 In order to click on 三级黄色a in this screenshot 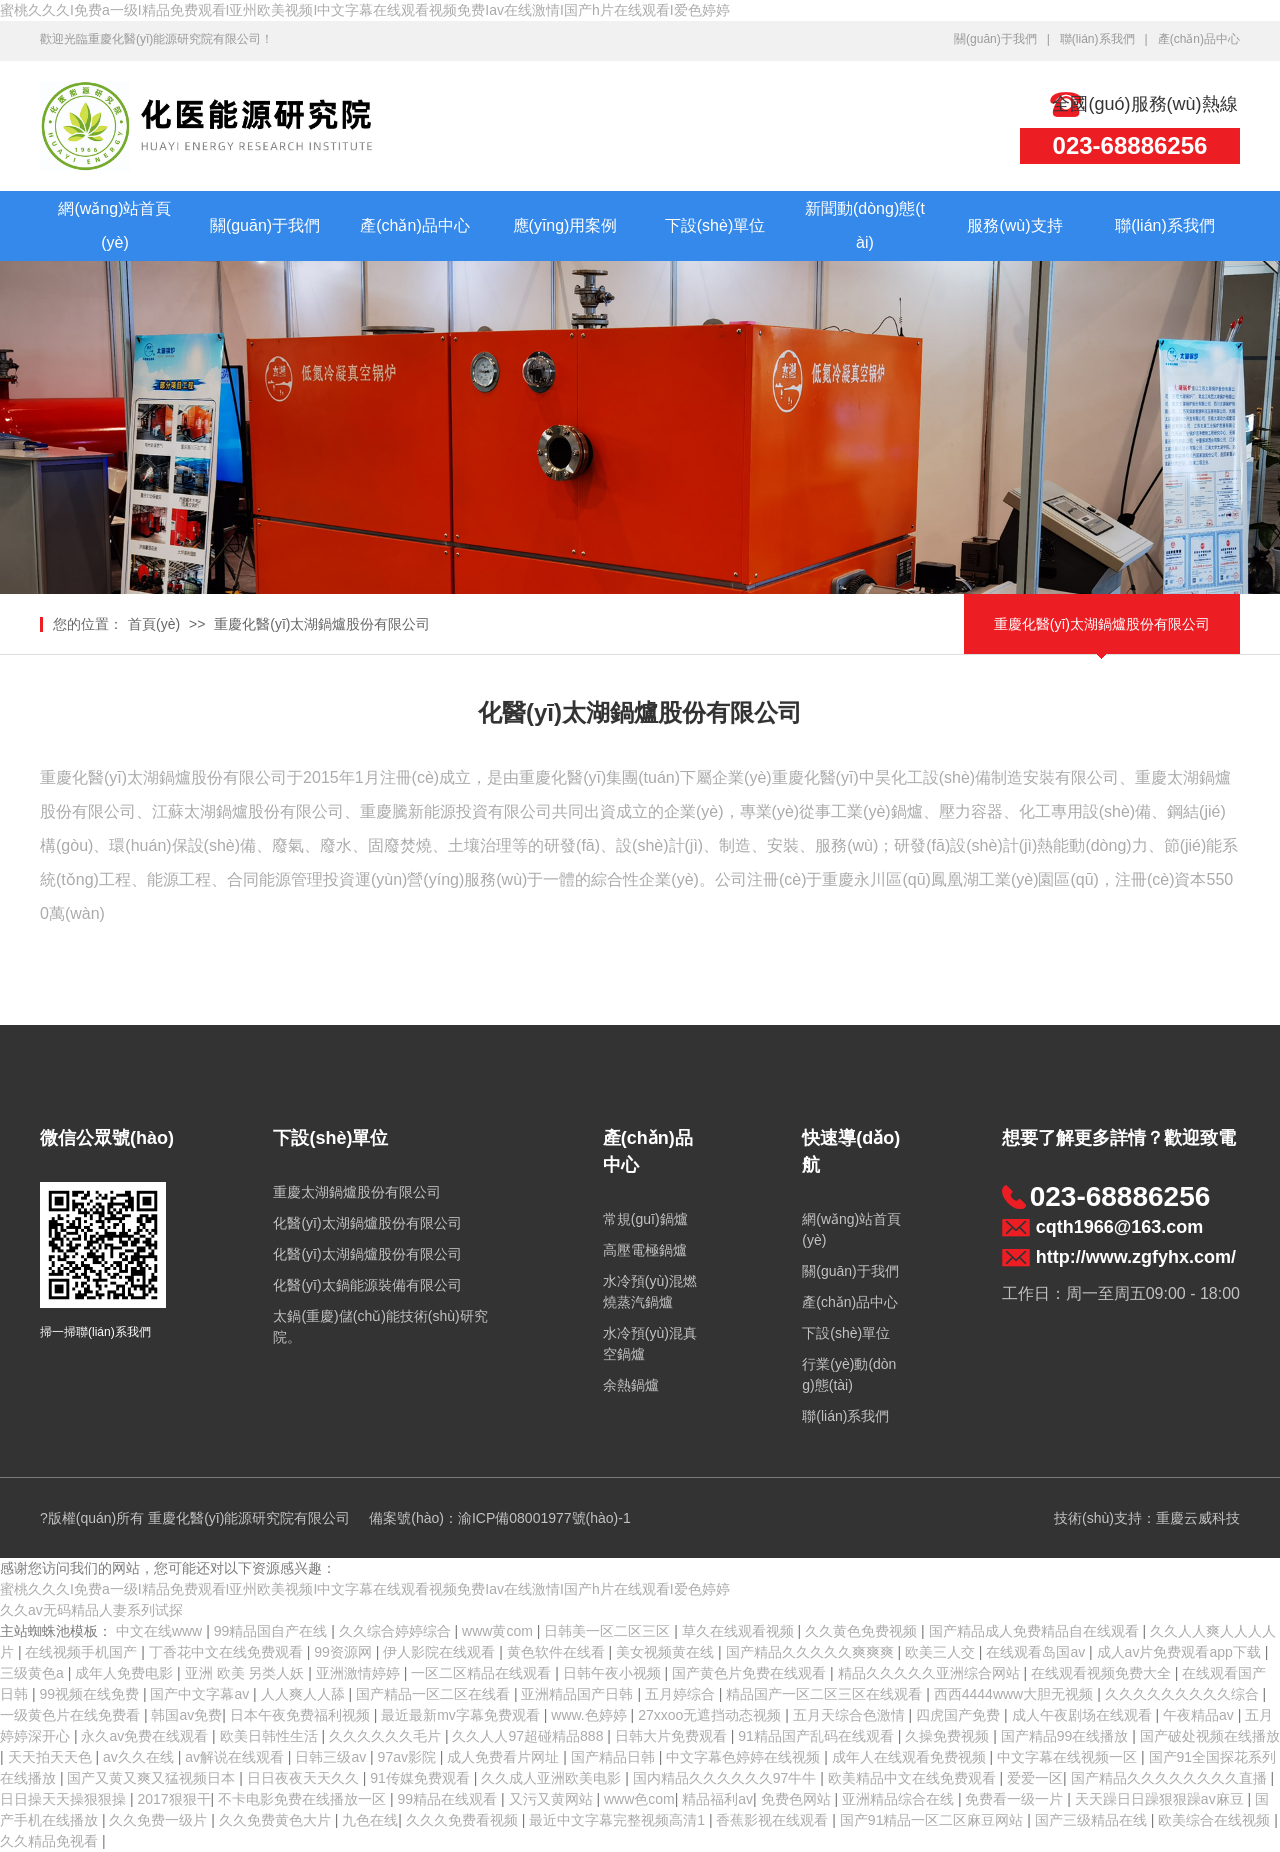, I will do `click(34, 1673)`.